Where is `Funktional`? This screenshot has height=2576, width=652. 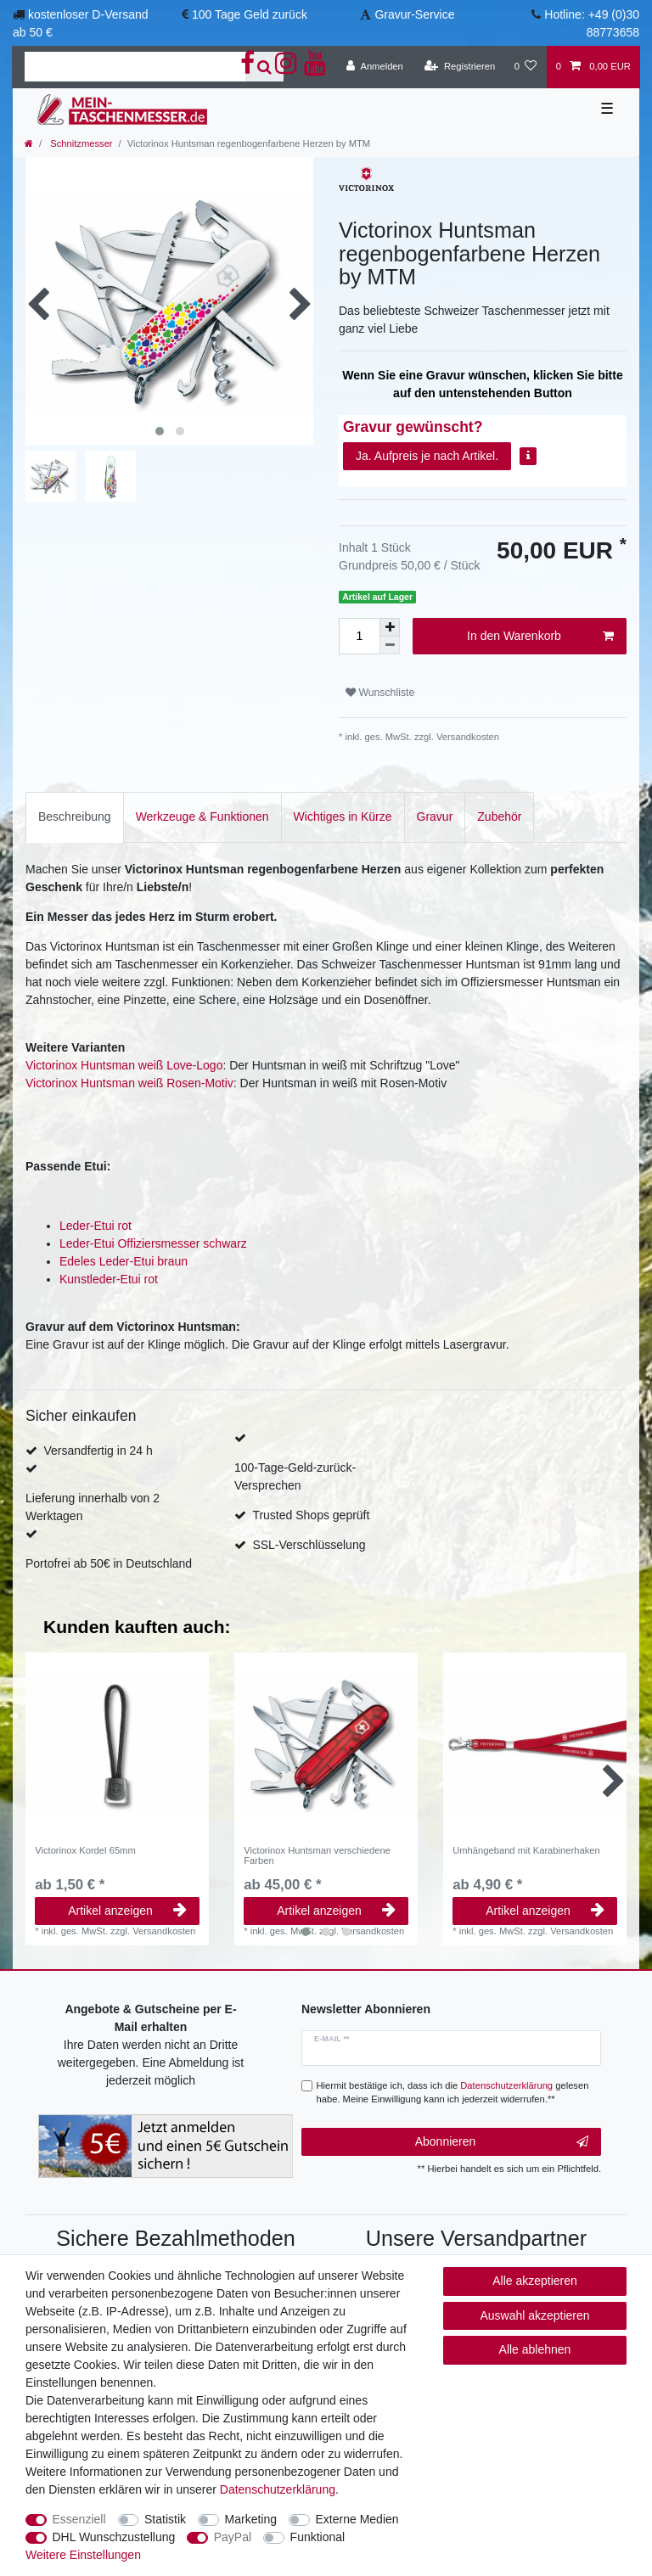
Funktional is located at coordinates (318, 2537).